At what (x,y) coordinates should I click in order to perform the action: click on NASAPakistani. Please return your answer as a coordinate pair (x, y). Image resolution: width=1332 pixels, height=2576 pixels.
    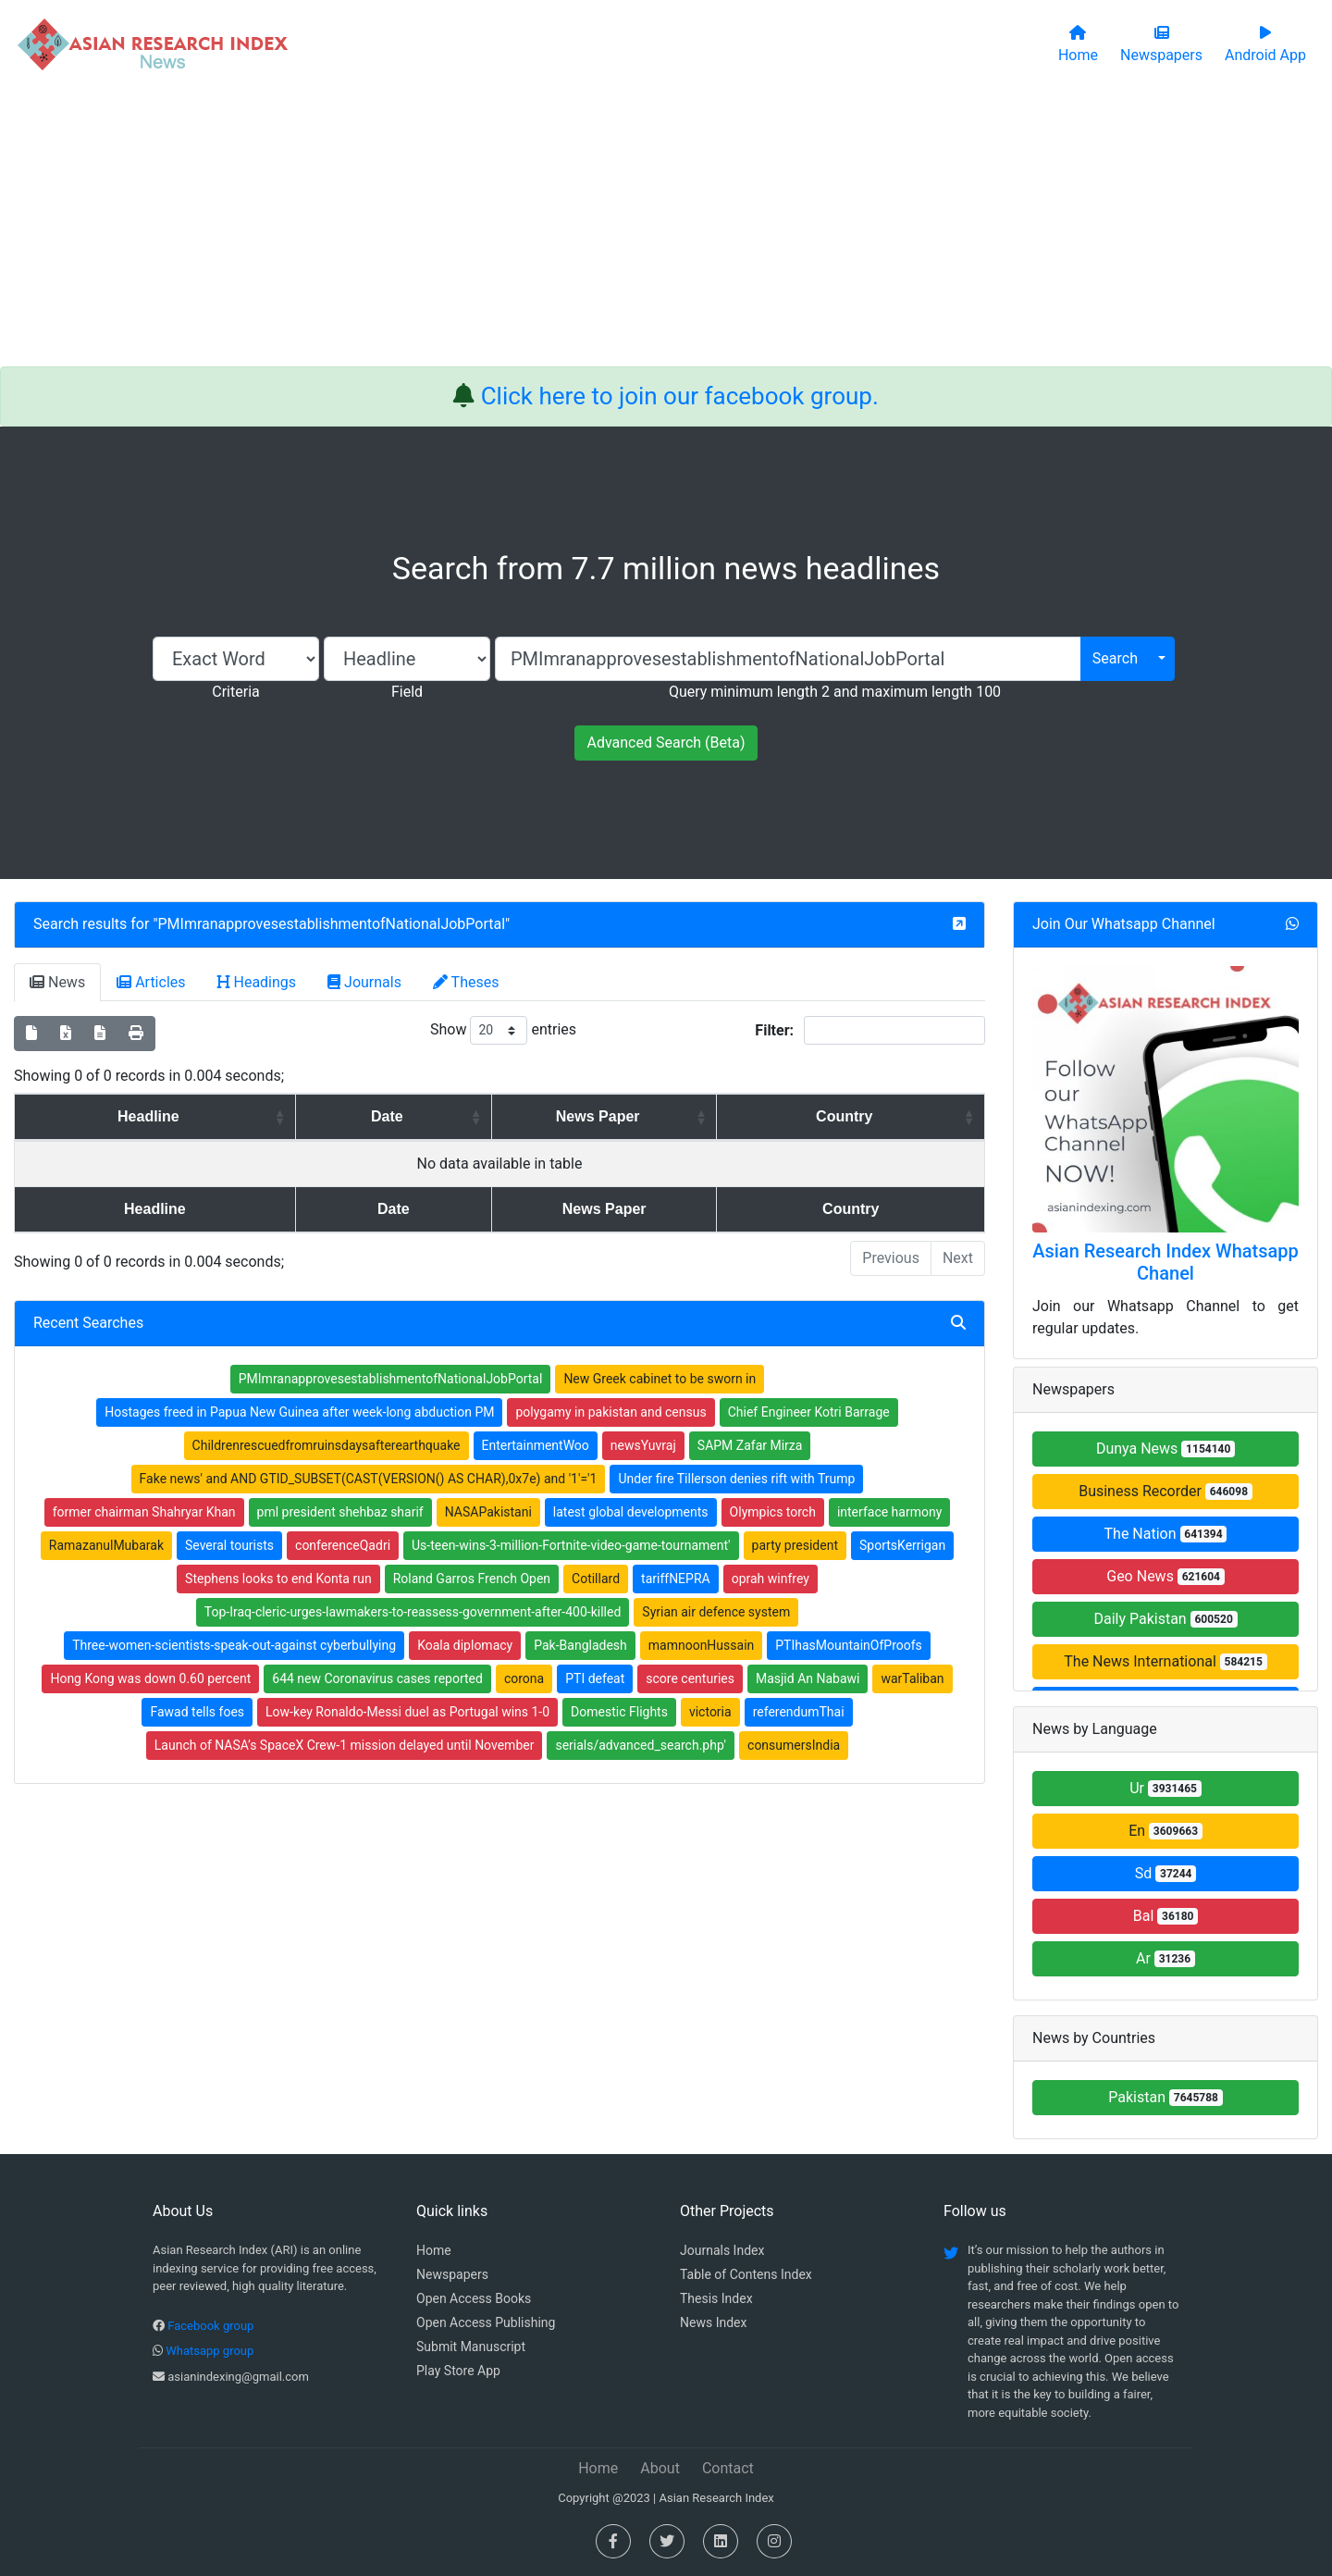
    Looking at the image, I should click on (488, 1512).